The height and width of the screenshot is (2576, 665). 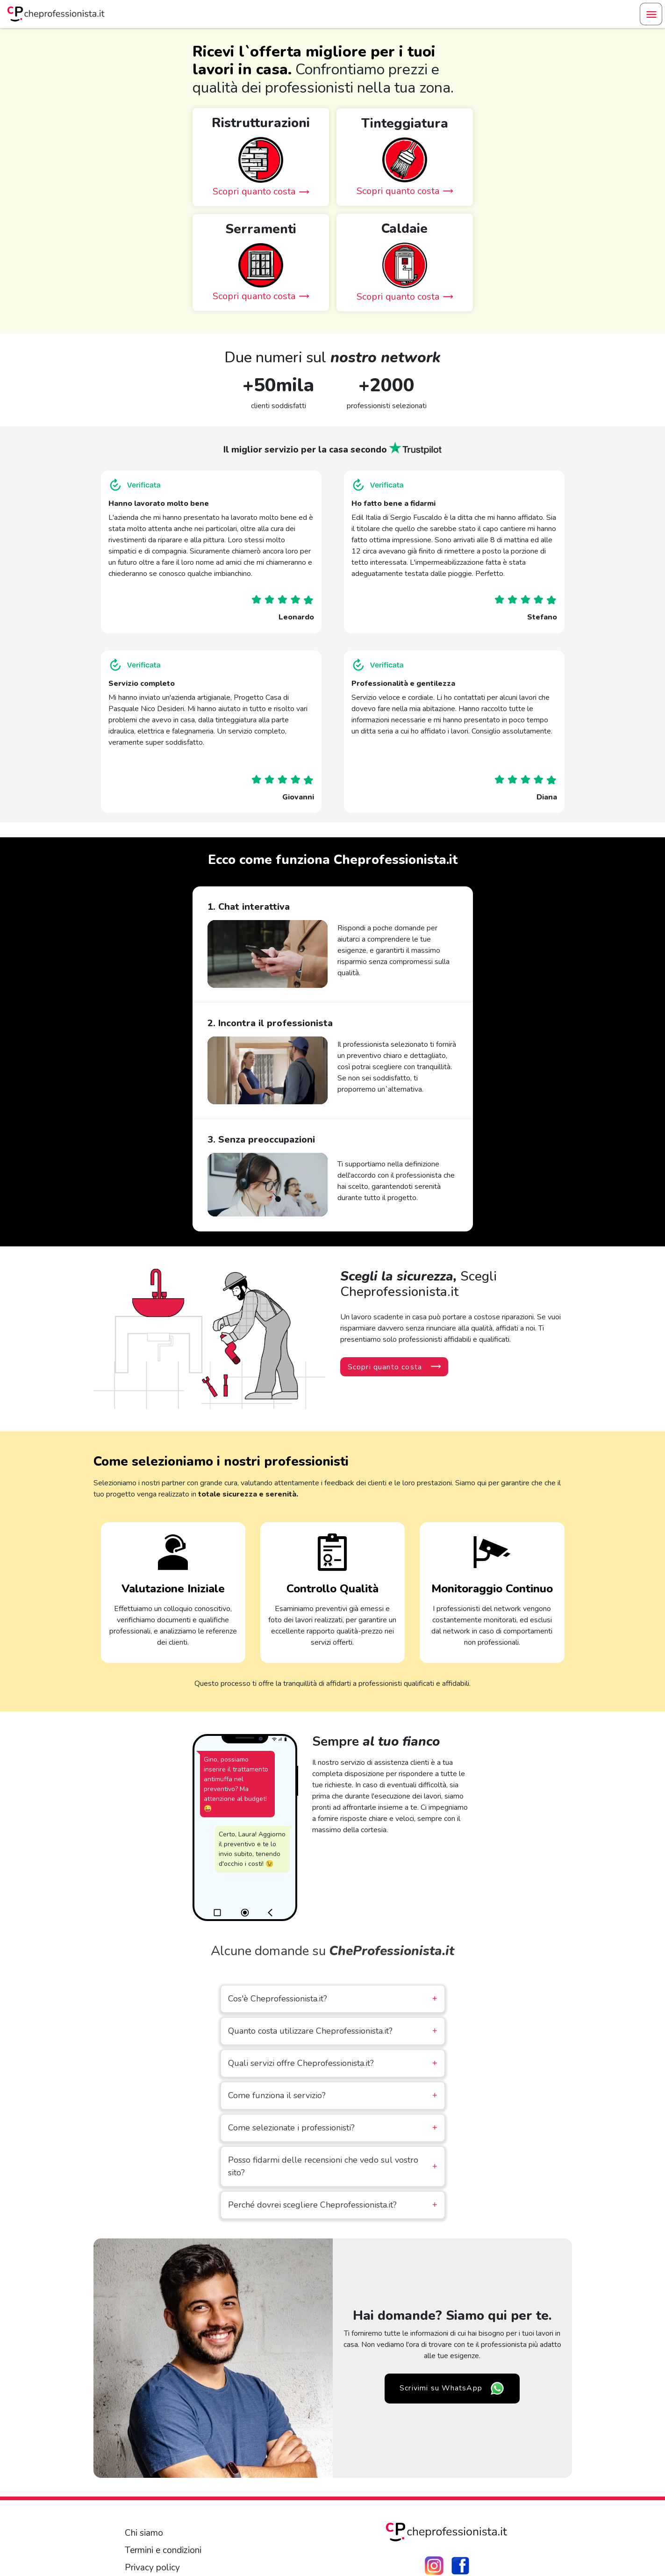 I want to click on Privacy policy, so click(x=152, y=2568).